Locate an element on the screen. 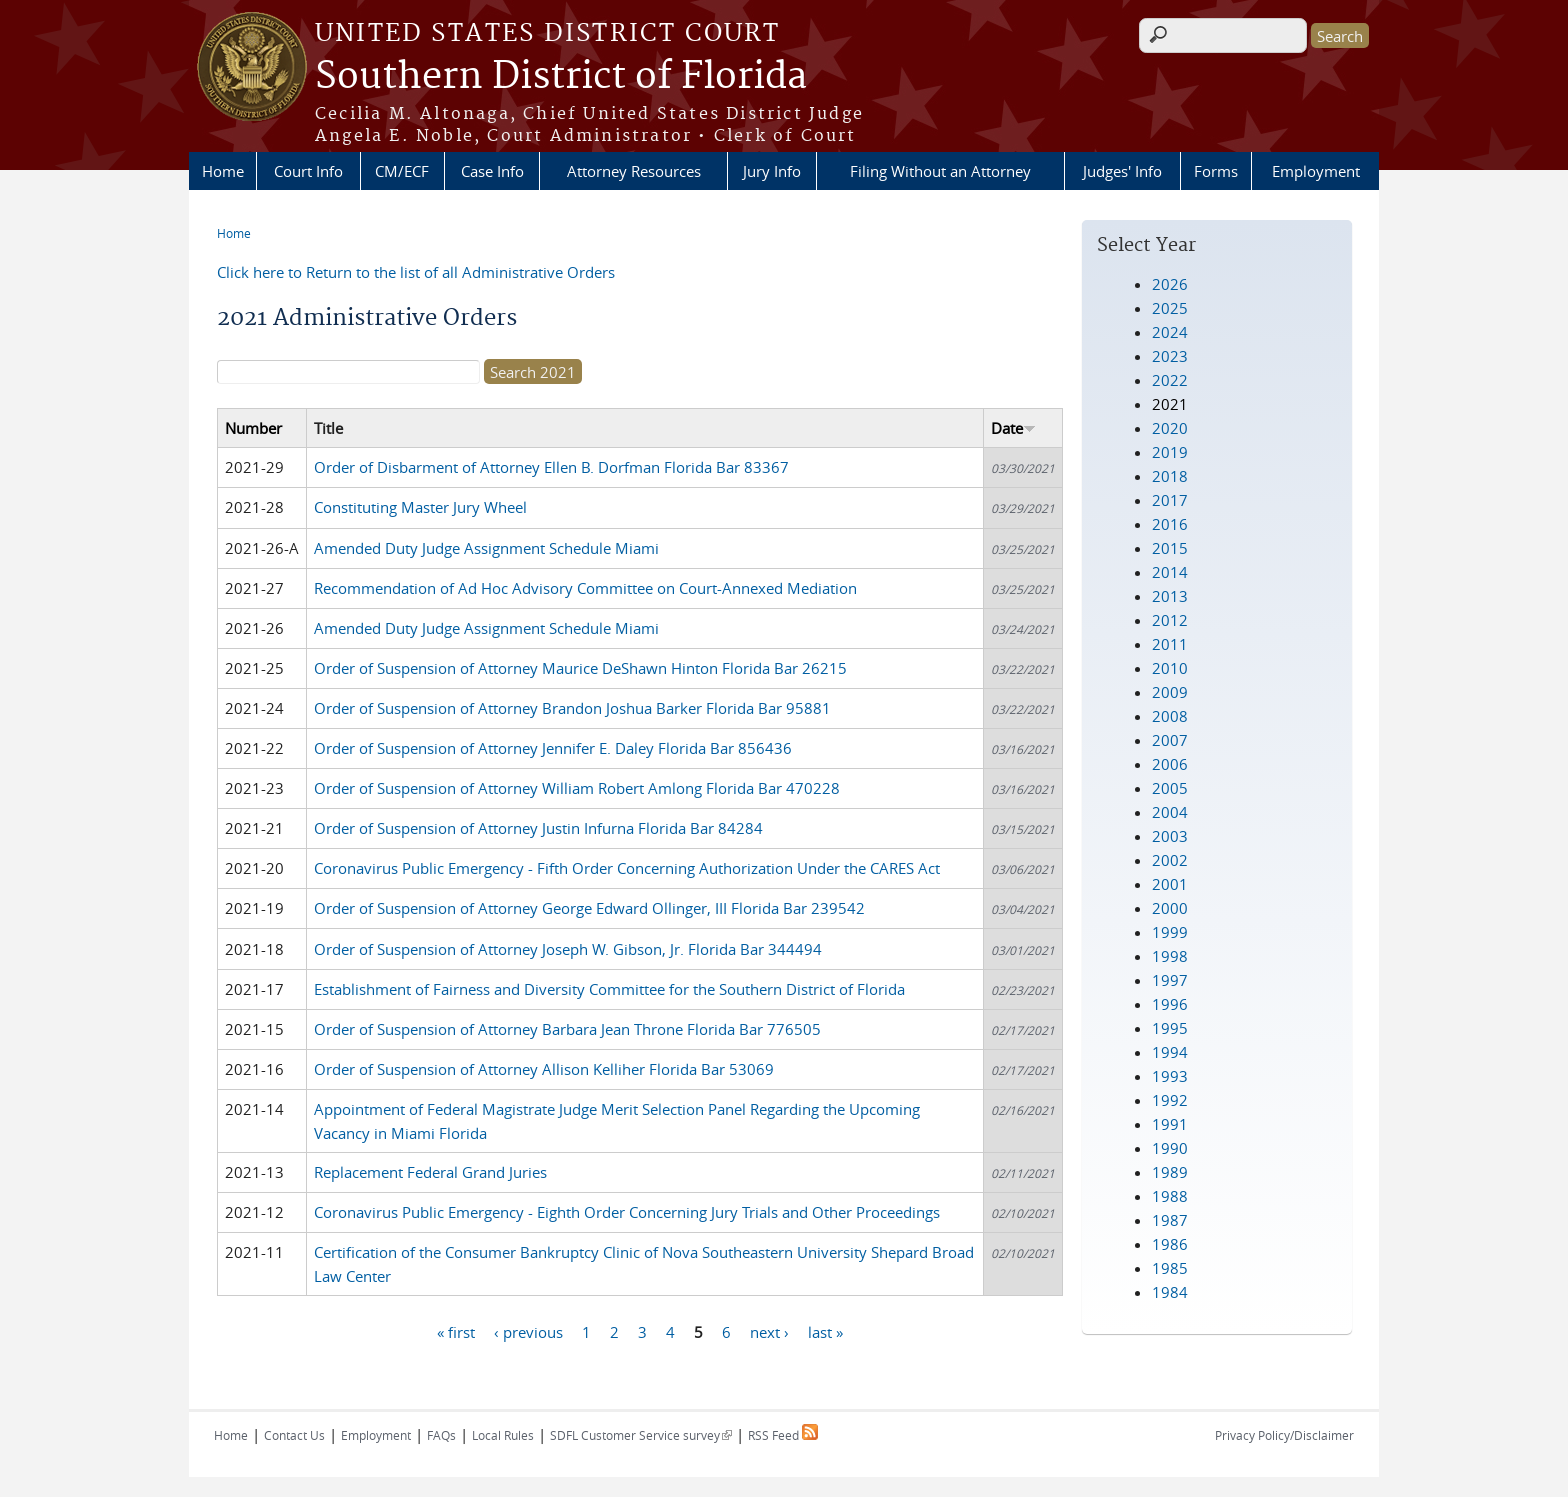 The image size is (1568, 1497). Forms is located at coordinates (1216, 171).